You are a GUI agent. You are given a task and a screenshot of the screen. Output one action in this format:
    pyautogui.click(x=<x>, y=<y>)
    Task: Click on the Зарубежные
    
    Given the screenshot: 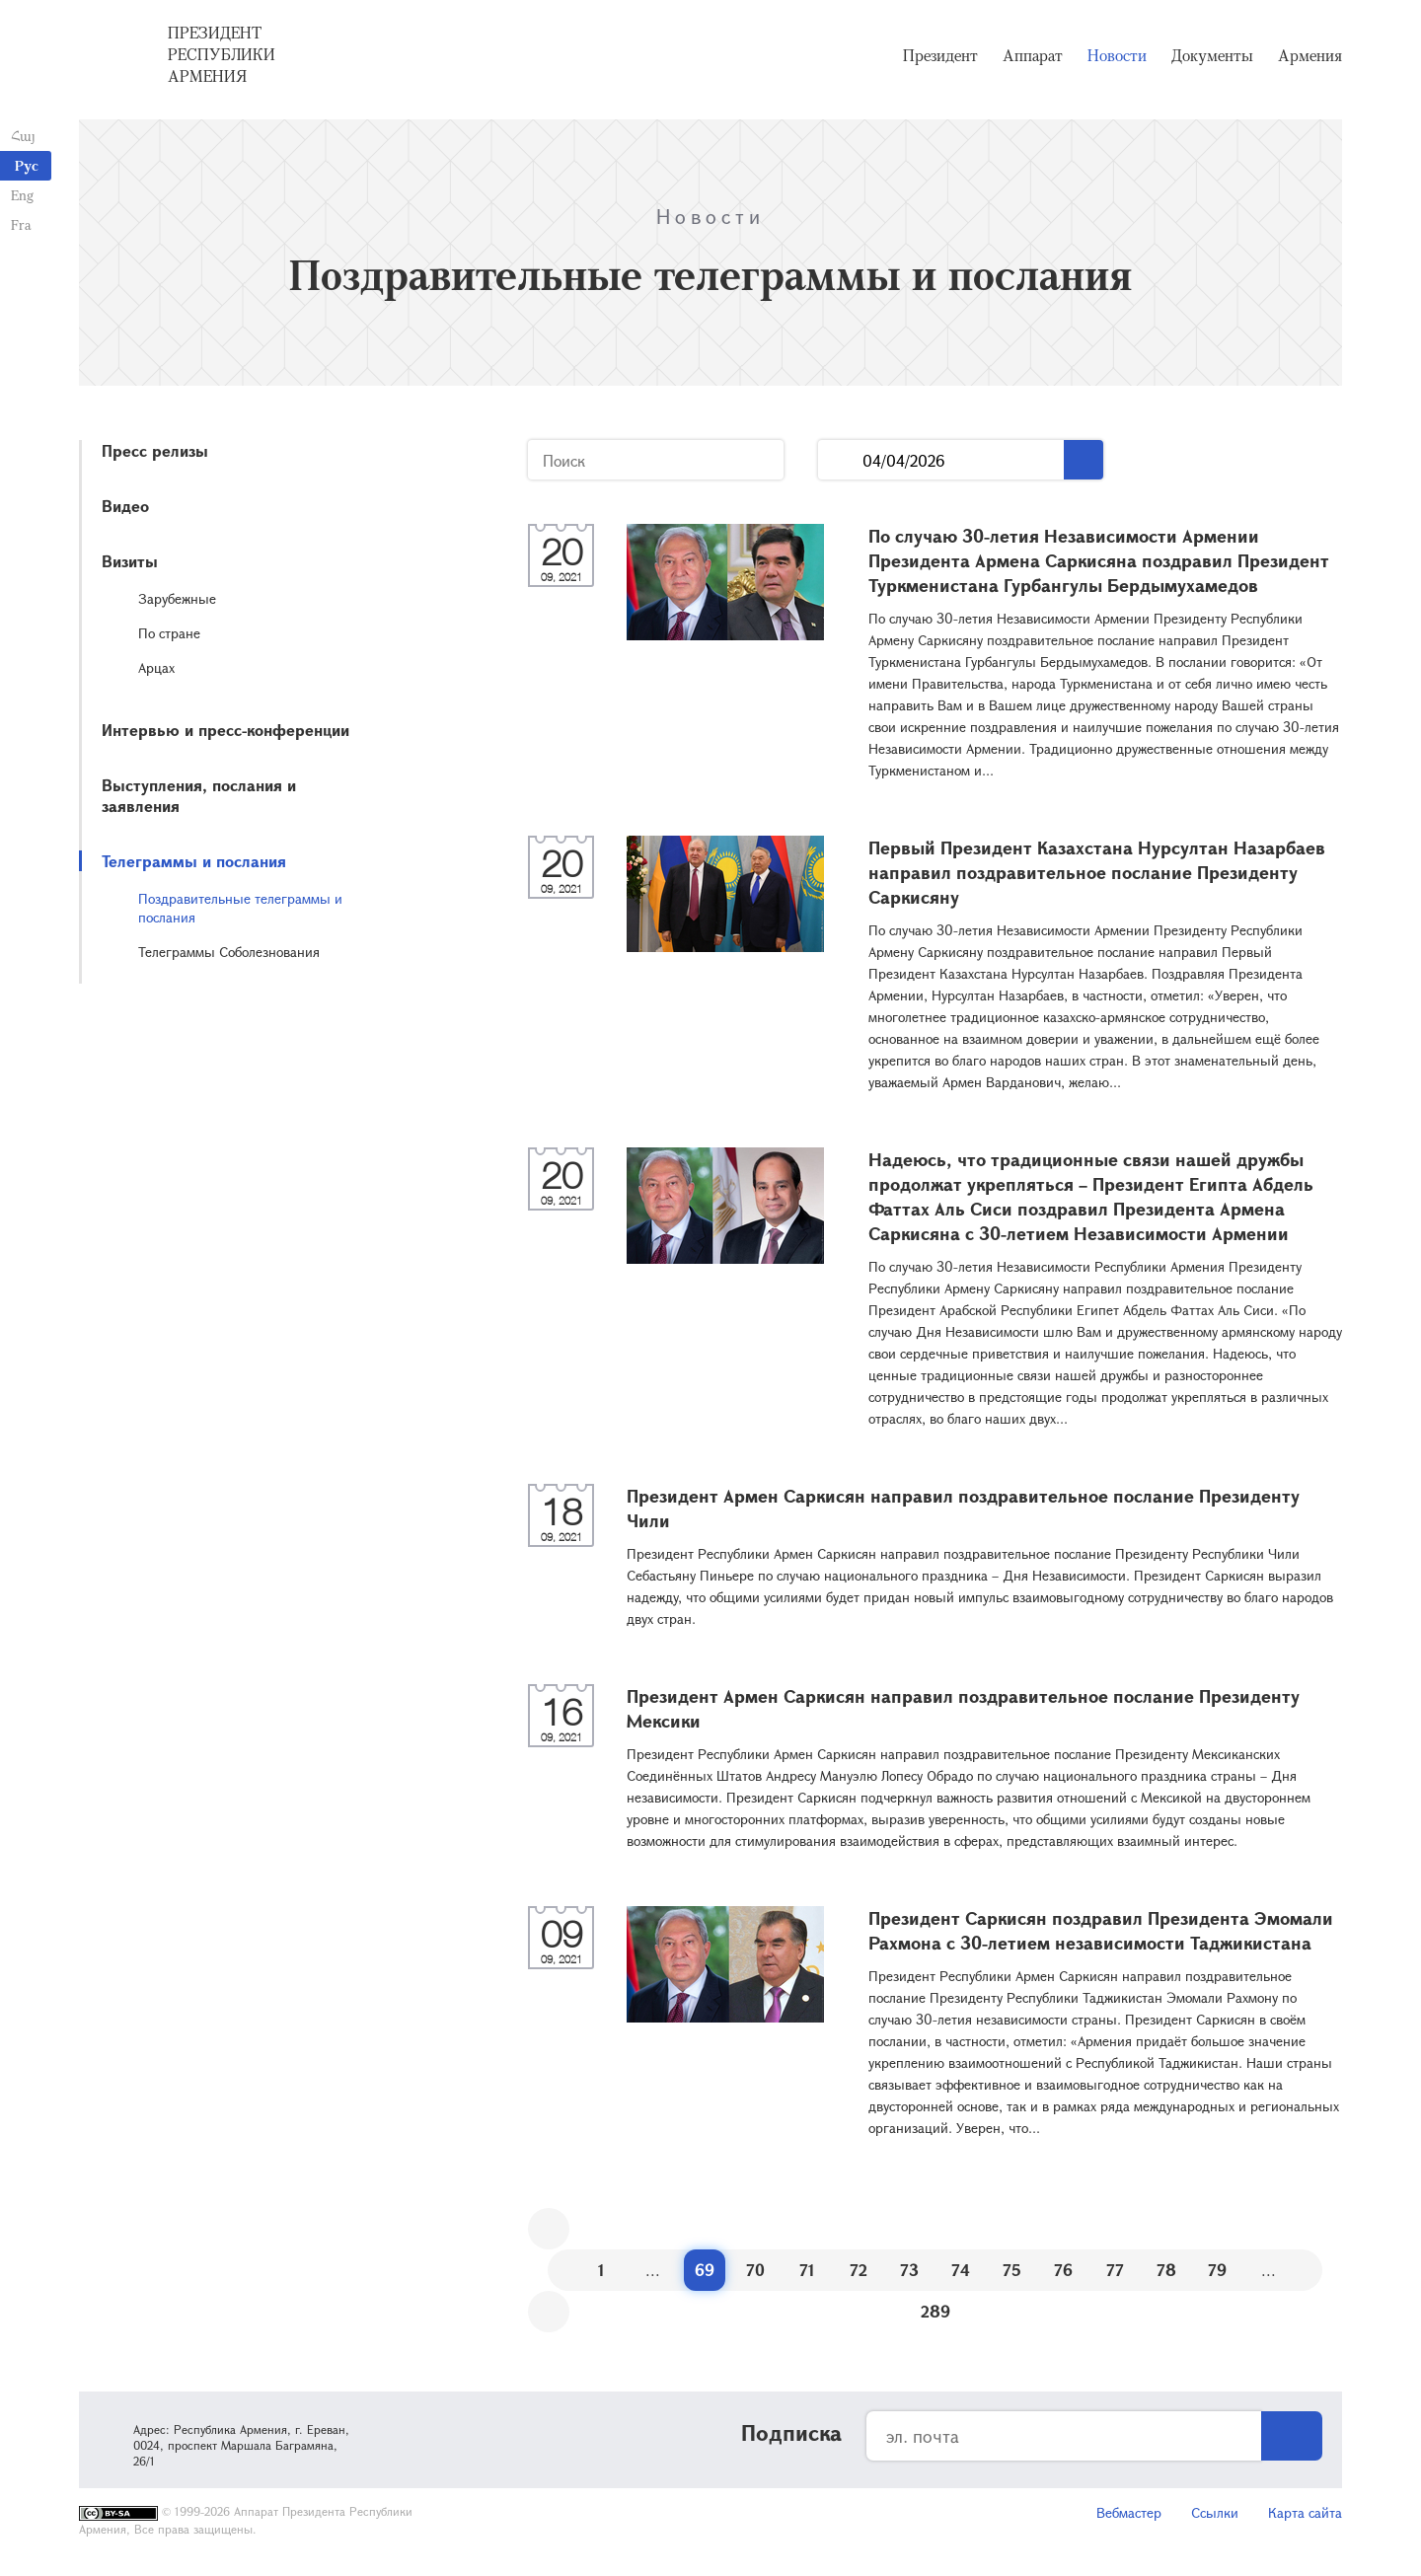 What is the action you would take?
    pyautogui.click(x=177, y=598)
    